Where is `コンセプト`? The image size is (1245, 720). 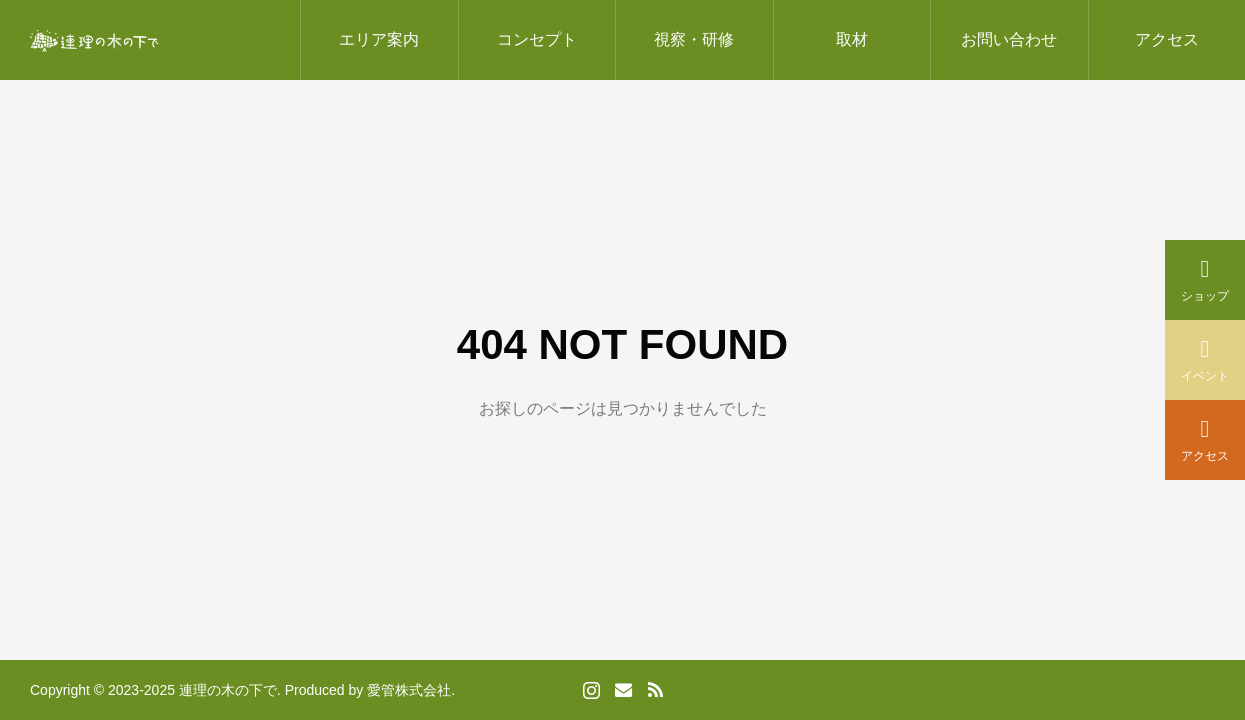
コンセプト is located at coordinates (537, 39).